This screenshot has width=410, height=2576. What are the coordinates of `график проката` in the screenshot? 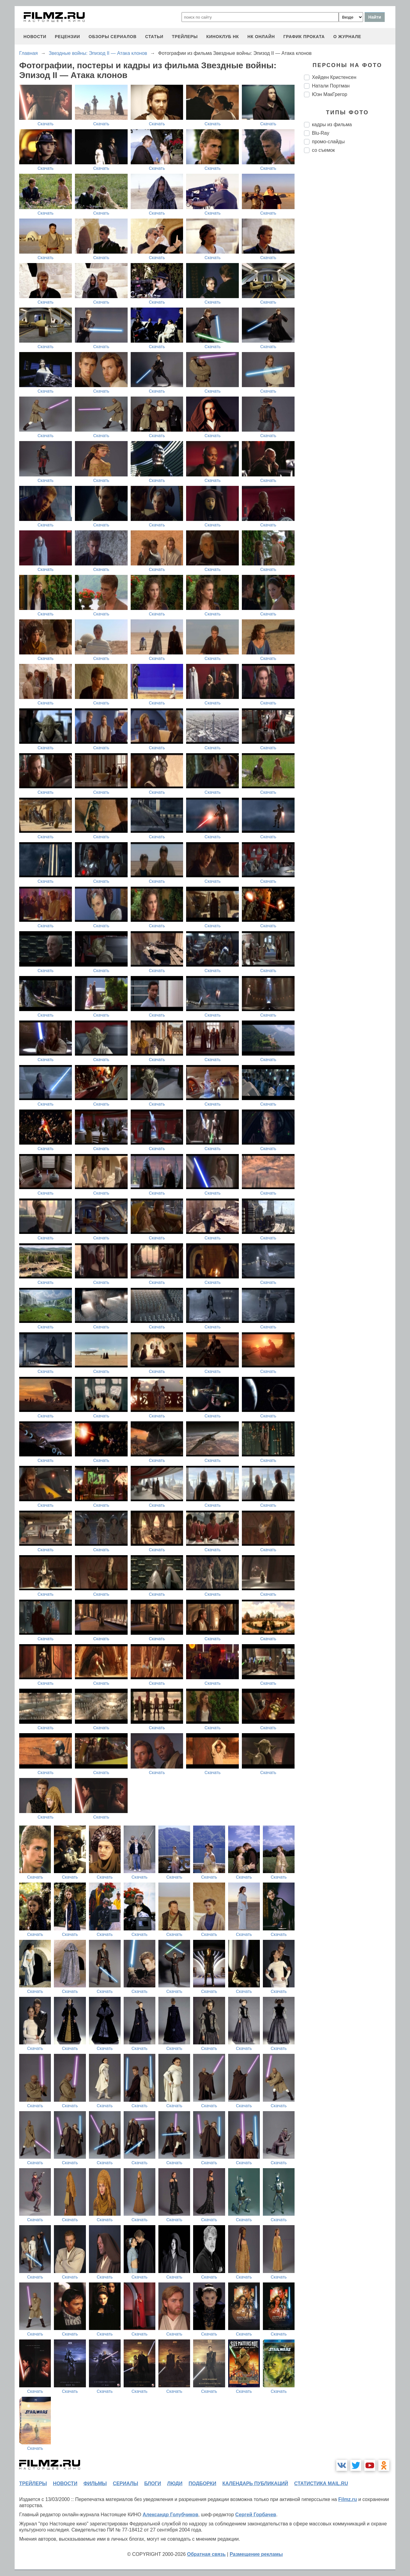 It's located at (304, 36).